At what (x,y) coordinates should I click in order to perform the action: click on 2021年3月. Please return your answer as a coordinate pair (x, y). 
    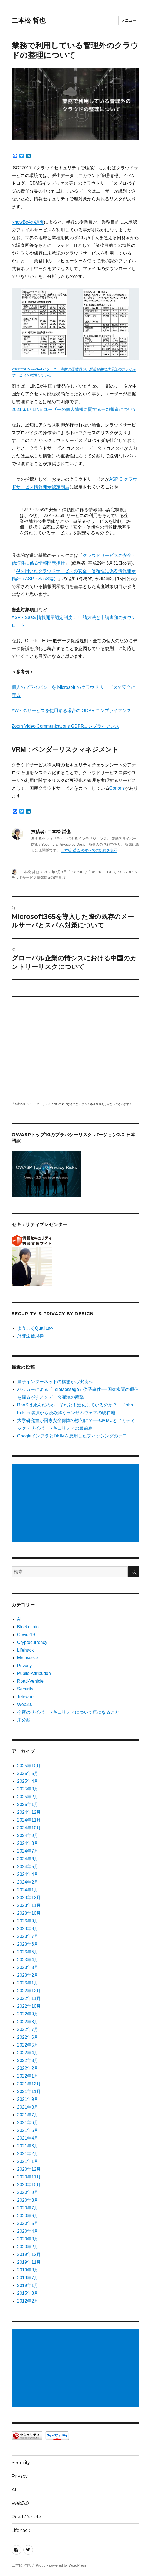
    Looking at the image, I should click on (28, 2145).